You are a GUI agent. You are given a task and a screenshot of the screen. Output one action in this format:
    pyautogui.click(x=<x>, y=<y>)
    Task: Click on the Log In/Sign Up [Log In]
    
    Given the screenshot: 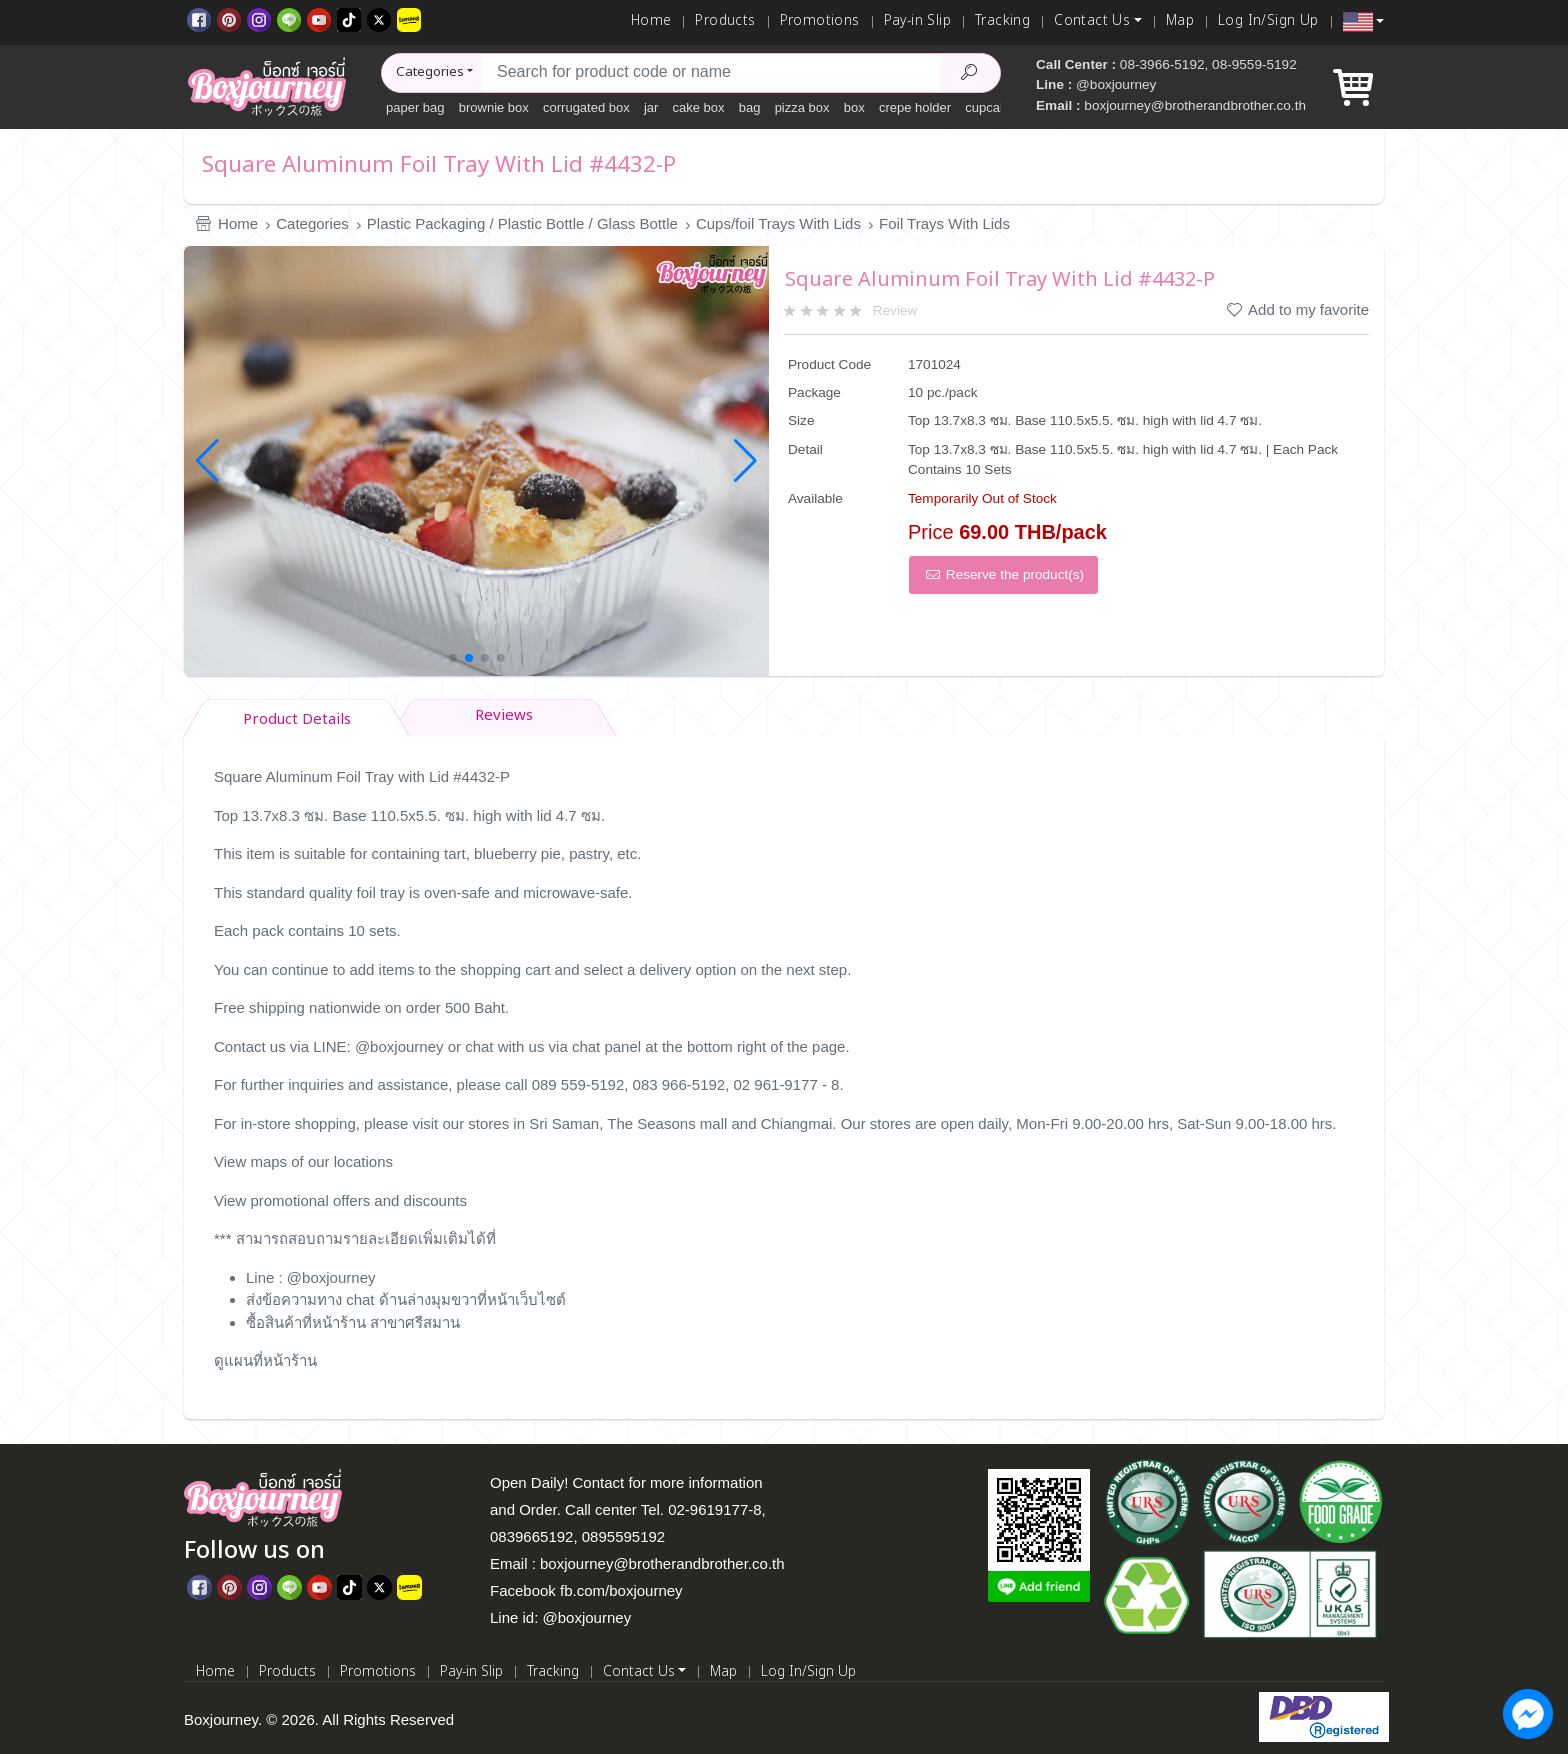 What is the action you would take?
    pyautogui.click(x=1268, y=21)
    